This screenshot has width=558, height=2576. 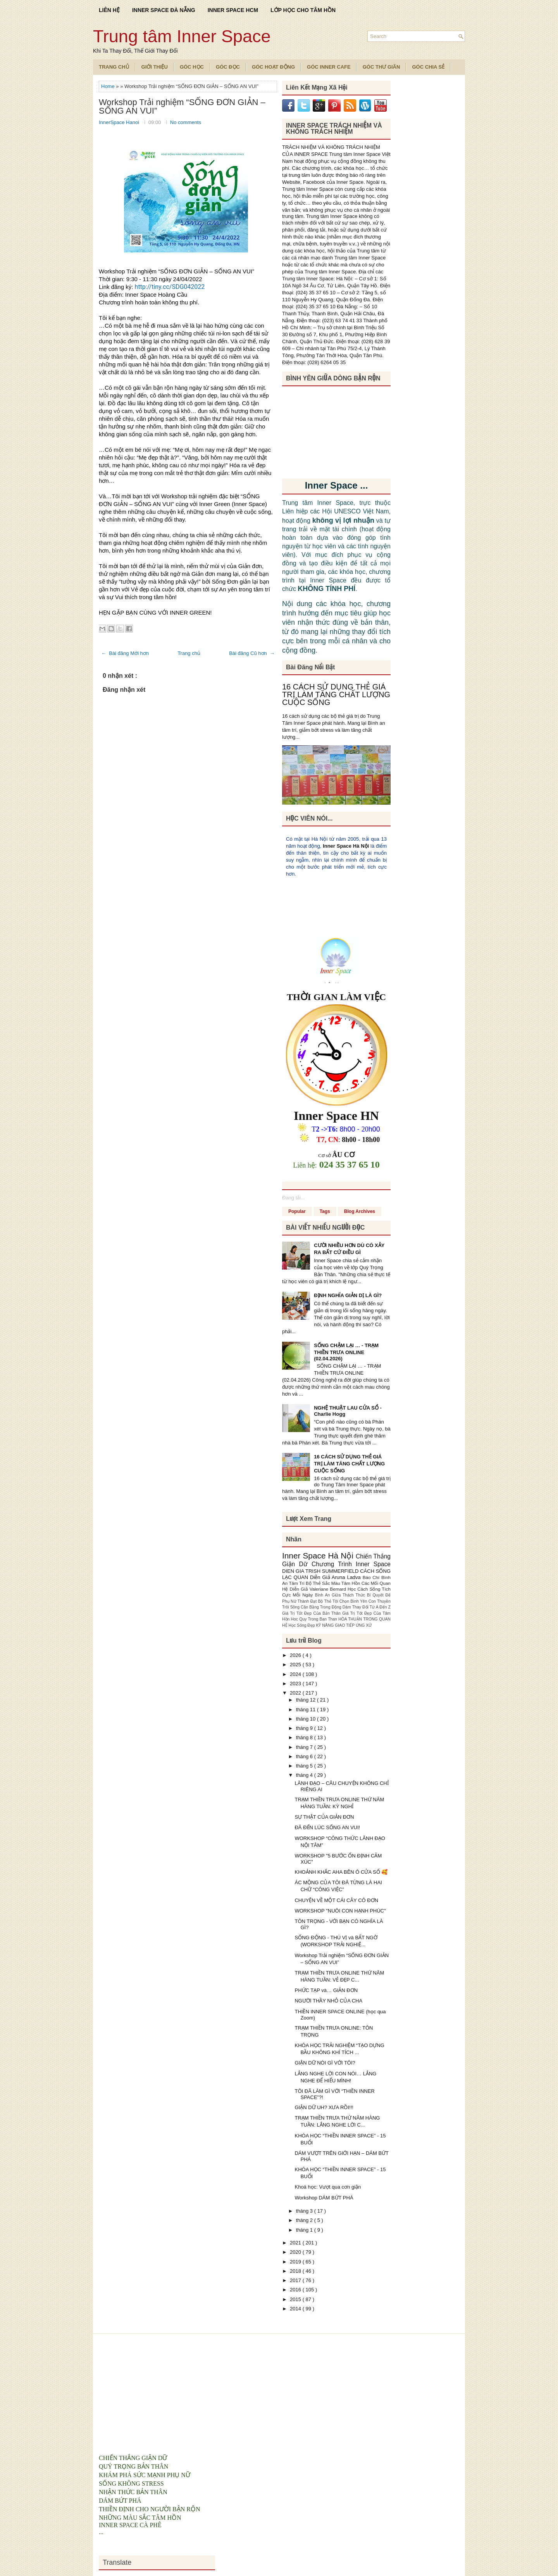 What do you see at coordinates (182, 36) in the screenshot?
I see `Trung tâm Inner Space` at bounding box center [182, 36].